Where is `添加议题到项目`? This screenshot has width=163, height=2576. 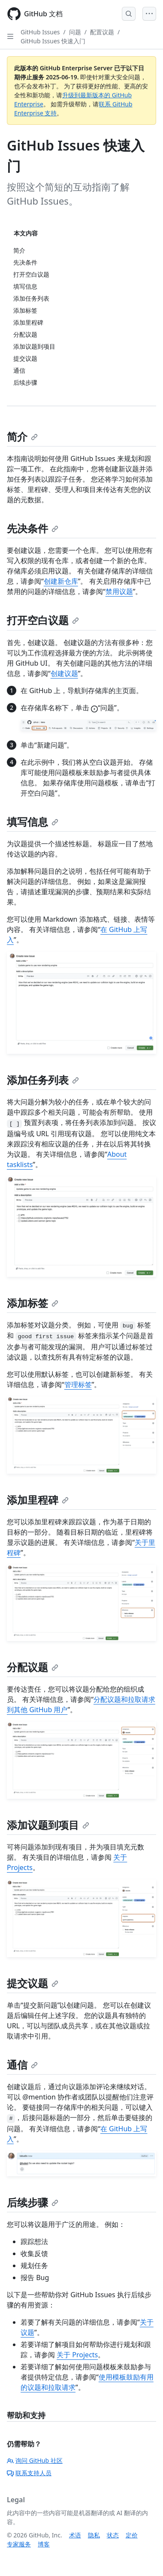
添加议题到项目 is located at coordinates (48, 1825).